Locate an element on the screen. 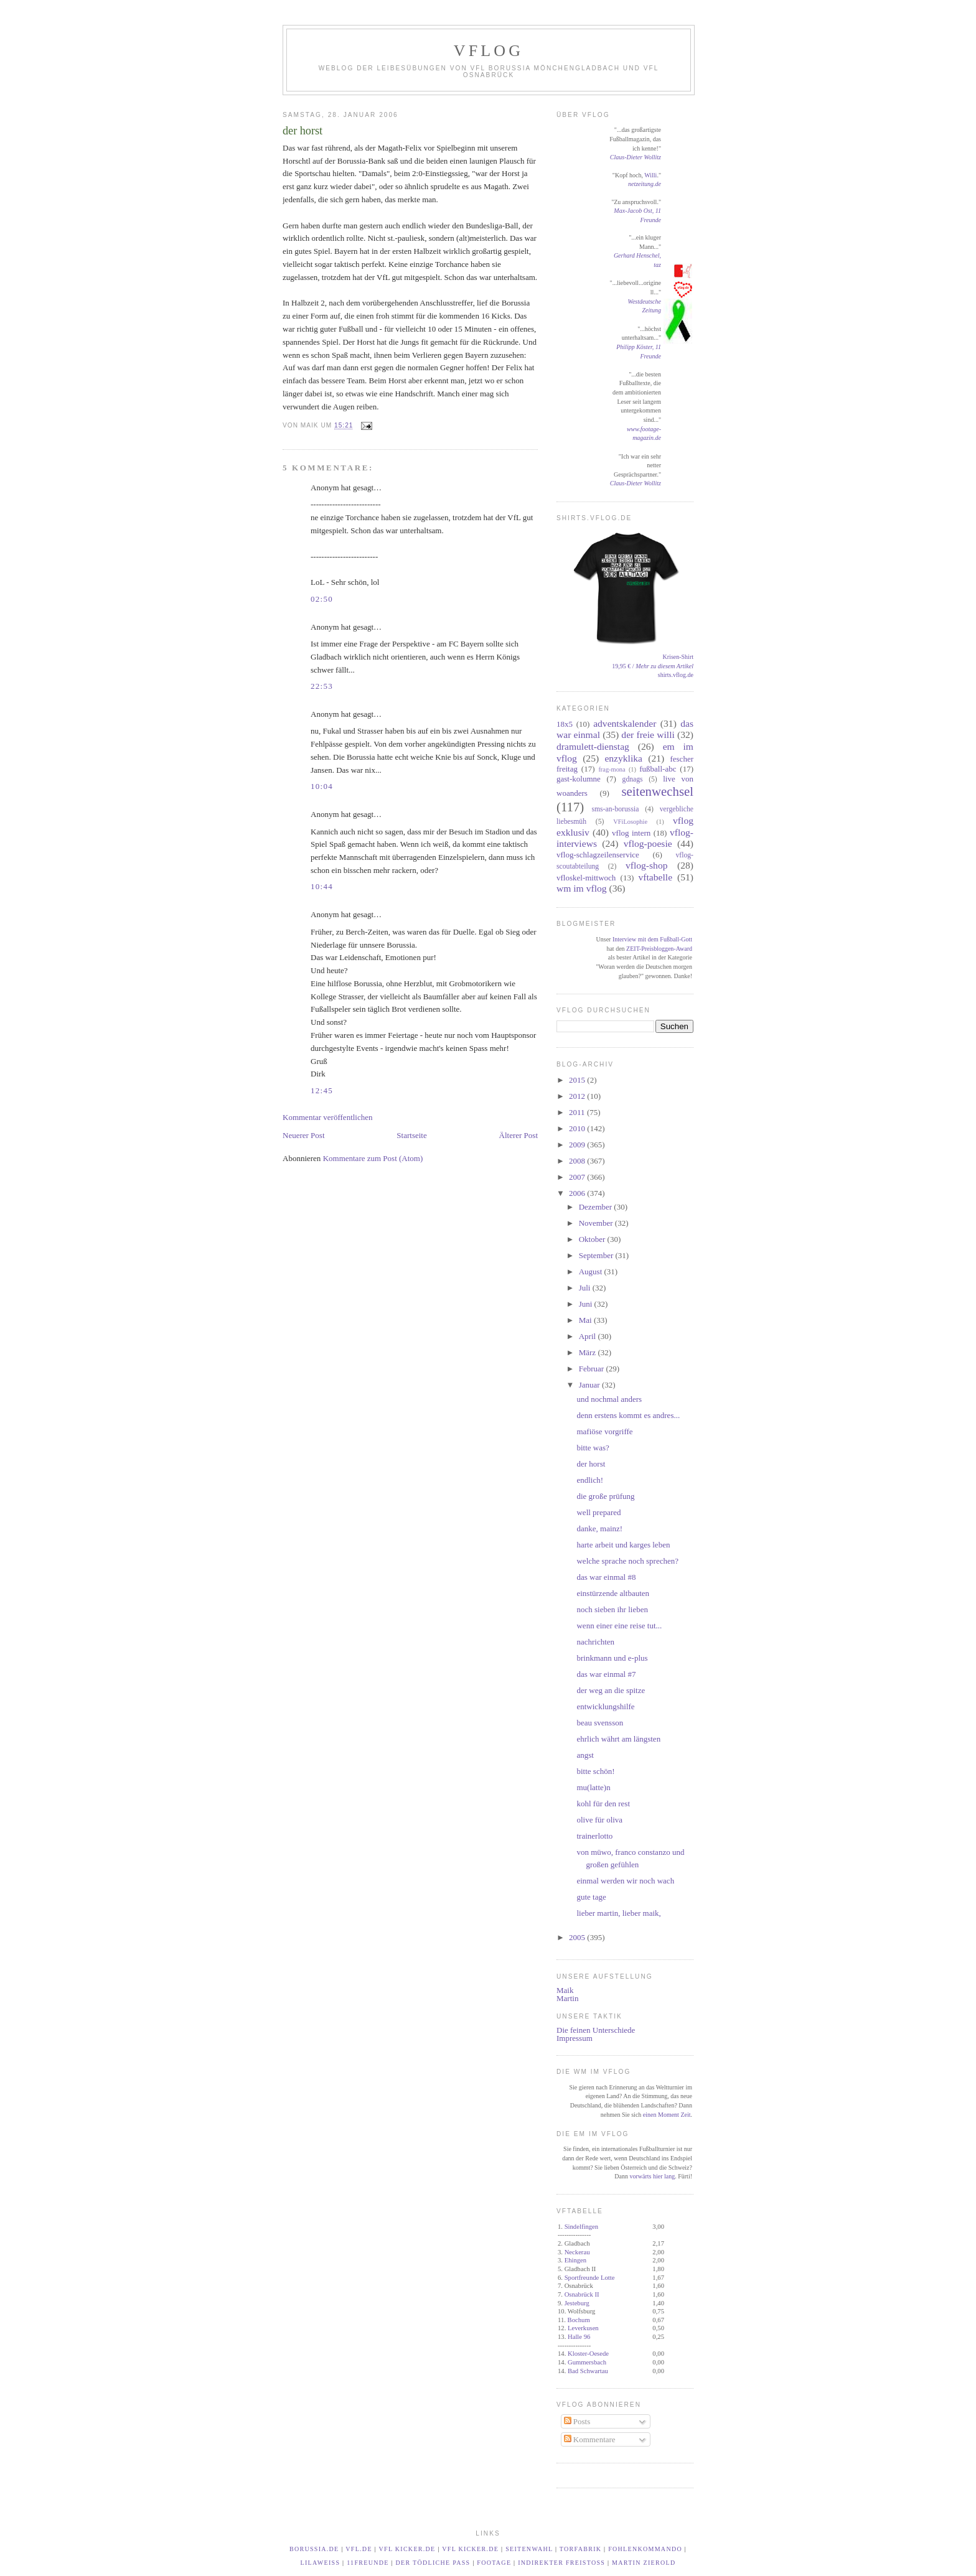 The image size is (976, 2576). einmal werden wir noch wach is located at coordinates (625, 1880).